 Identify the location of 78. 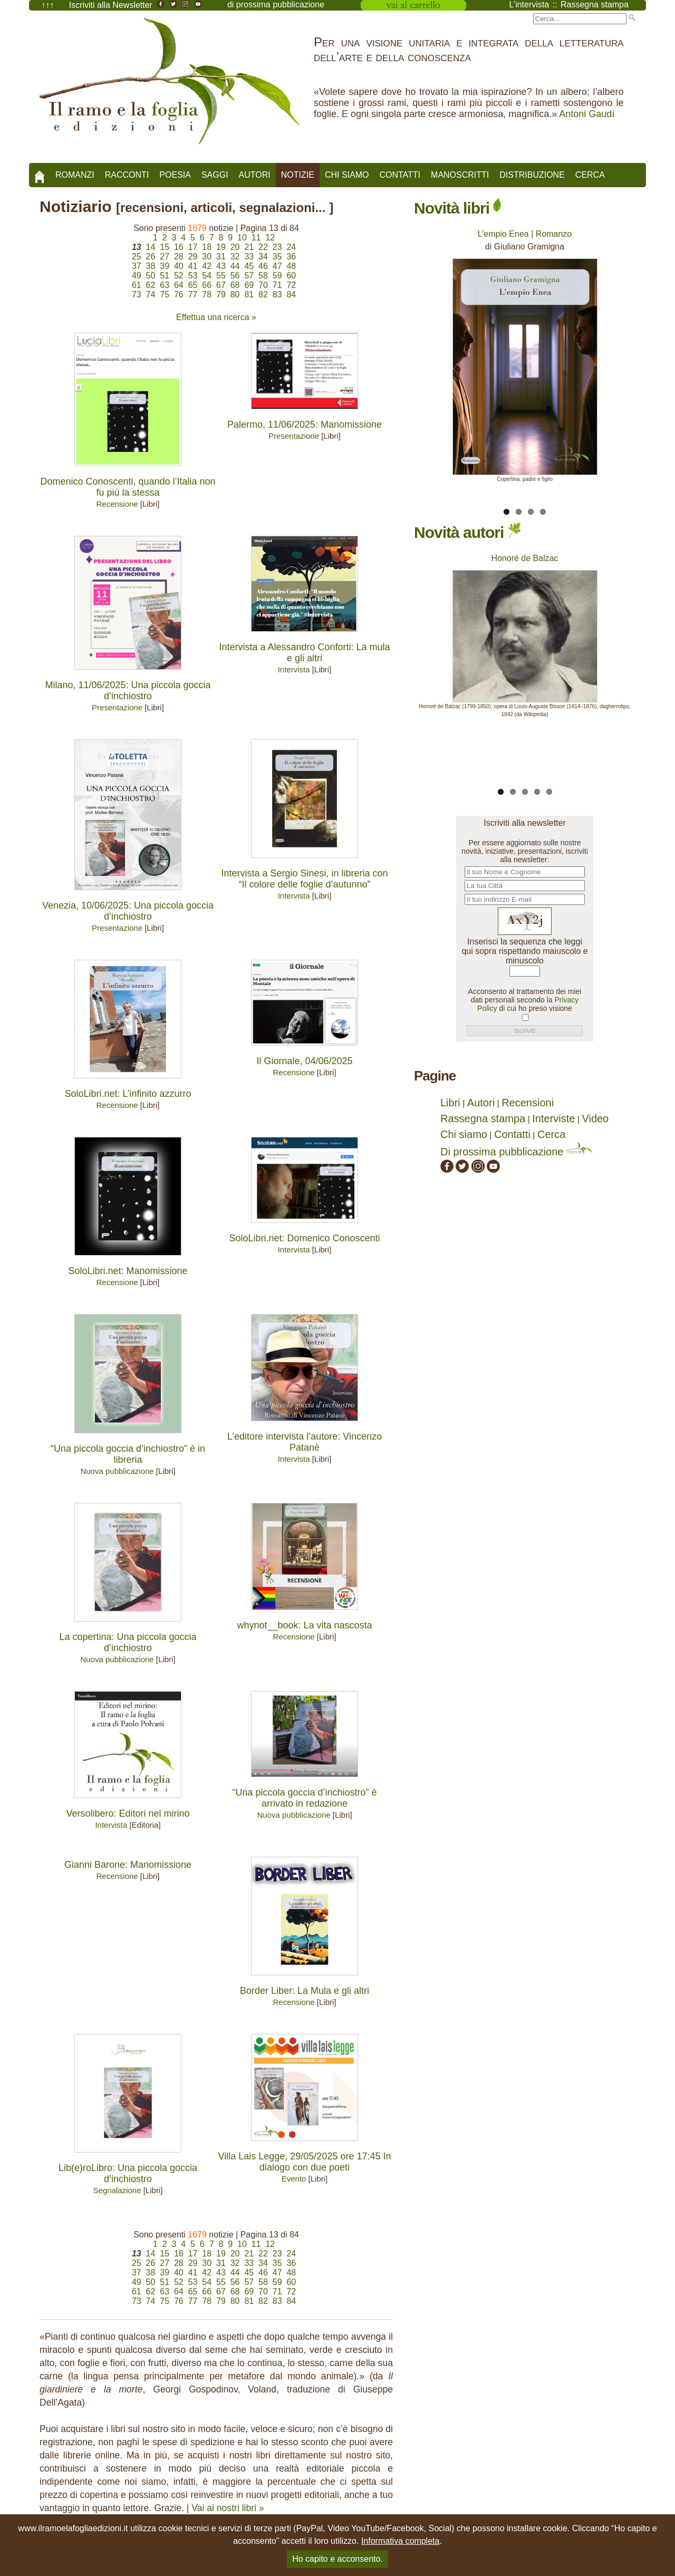
(206, 294).